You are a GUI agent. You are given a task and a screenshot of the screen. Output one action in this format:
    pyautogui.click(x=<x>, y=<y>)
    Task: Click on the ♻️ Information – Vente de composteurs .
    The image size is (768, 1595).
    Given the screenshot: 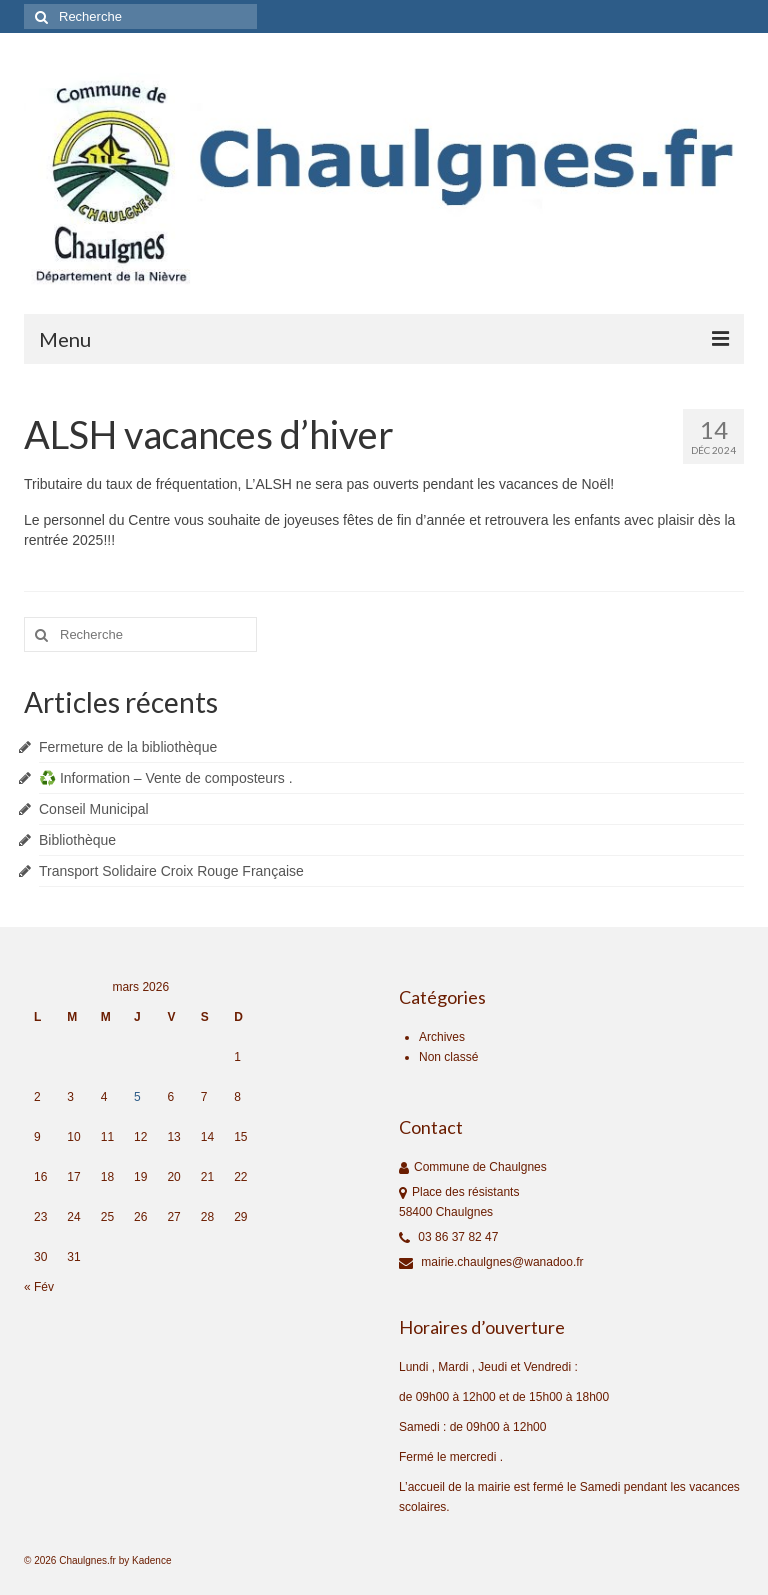 What is the action you would take?
    pyautogui.click(x=166, y=778)
    